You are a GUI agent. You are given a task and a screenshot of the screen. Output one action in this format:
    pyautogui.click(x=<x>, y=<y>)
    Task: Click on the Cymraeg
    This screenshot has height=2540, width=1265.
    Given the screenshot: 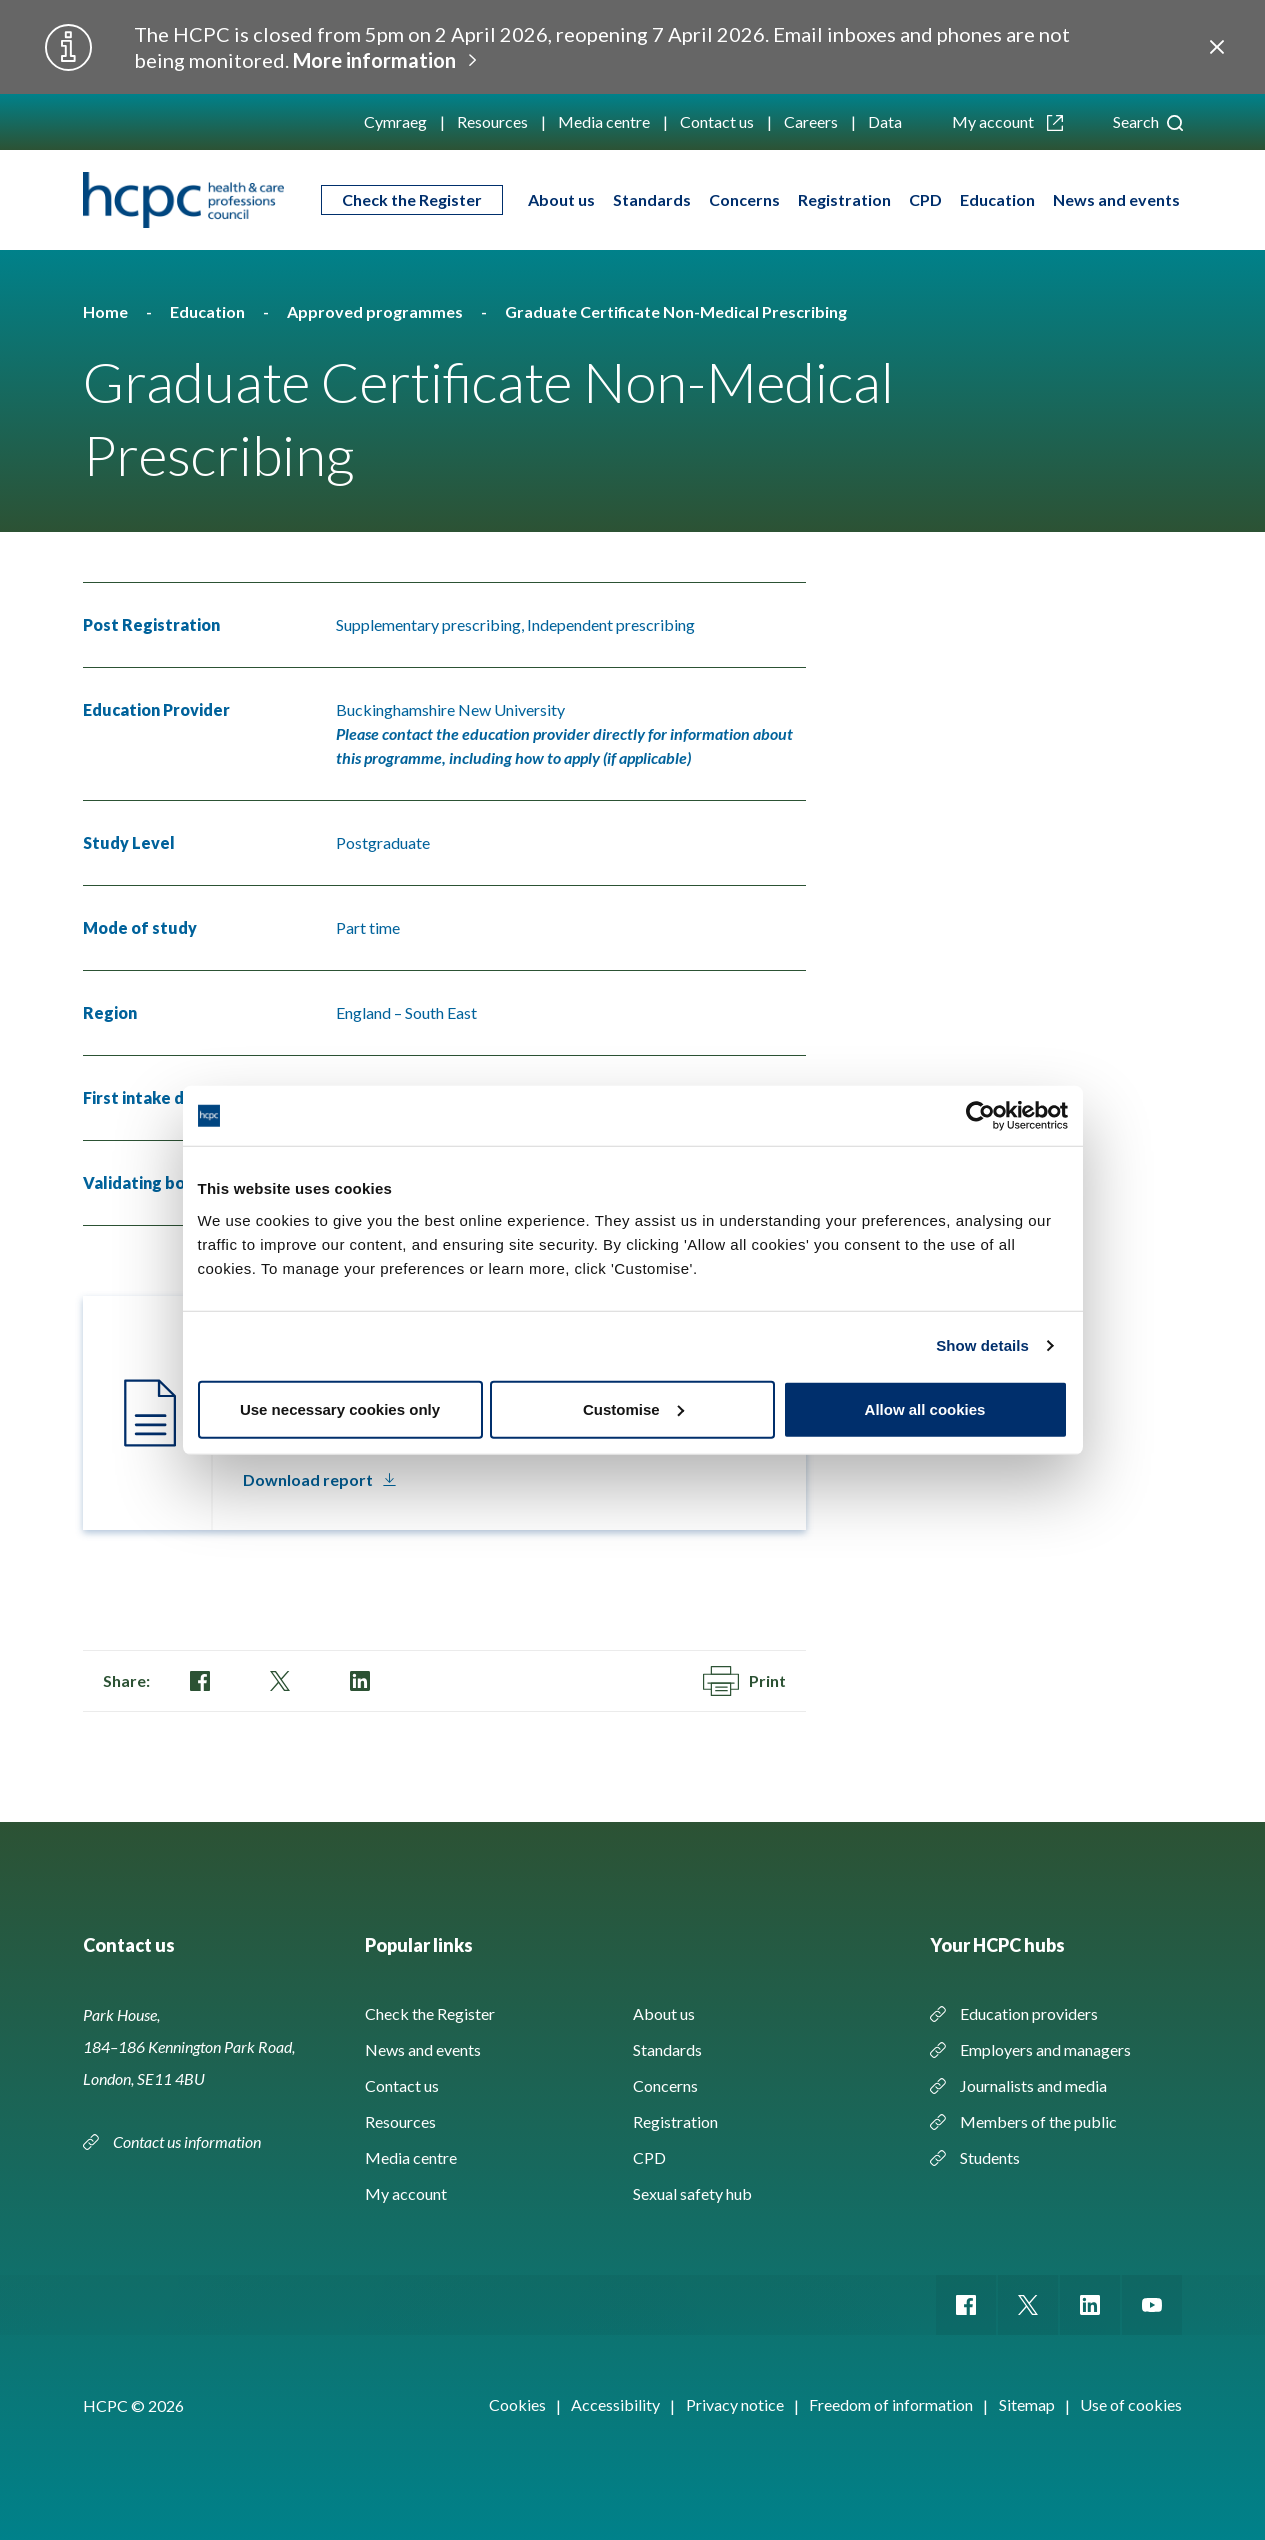 What is the action you would take?
    pyautogui.click(x=395, y=121)
    